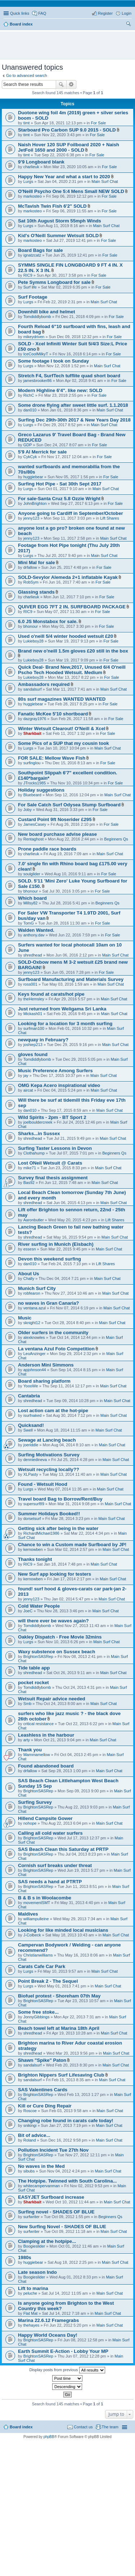  I want to click on The team [menuitem], so click(110, 2427).